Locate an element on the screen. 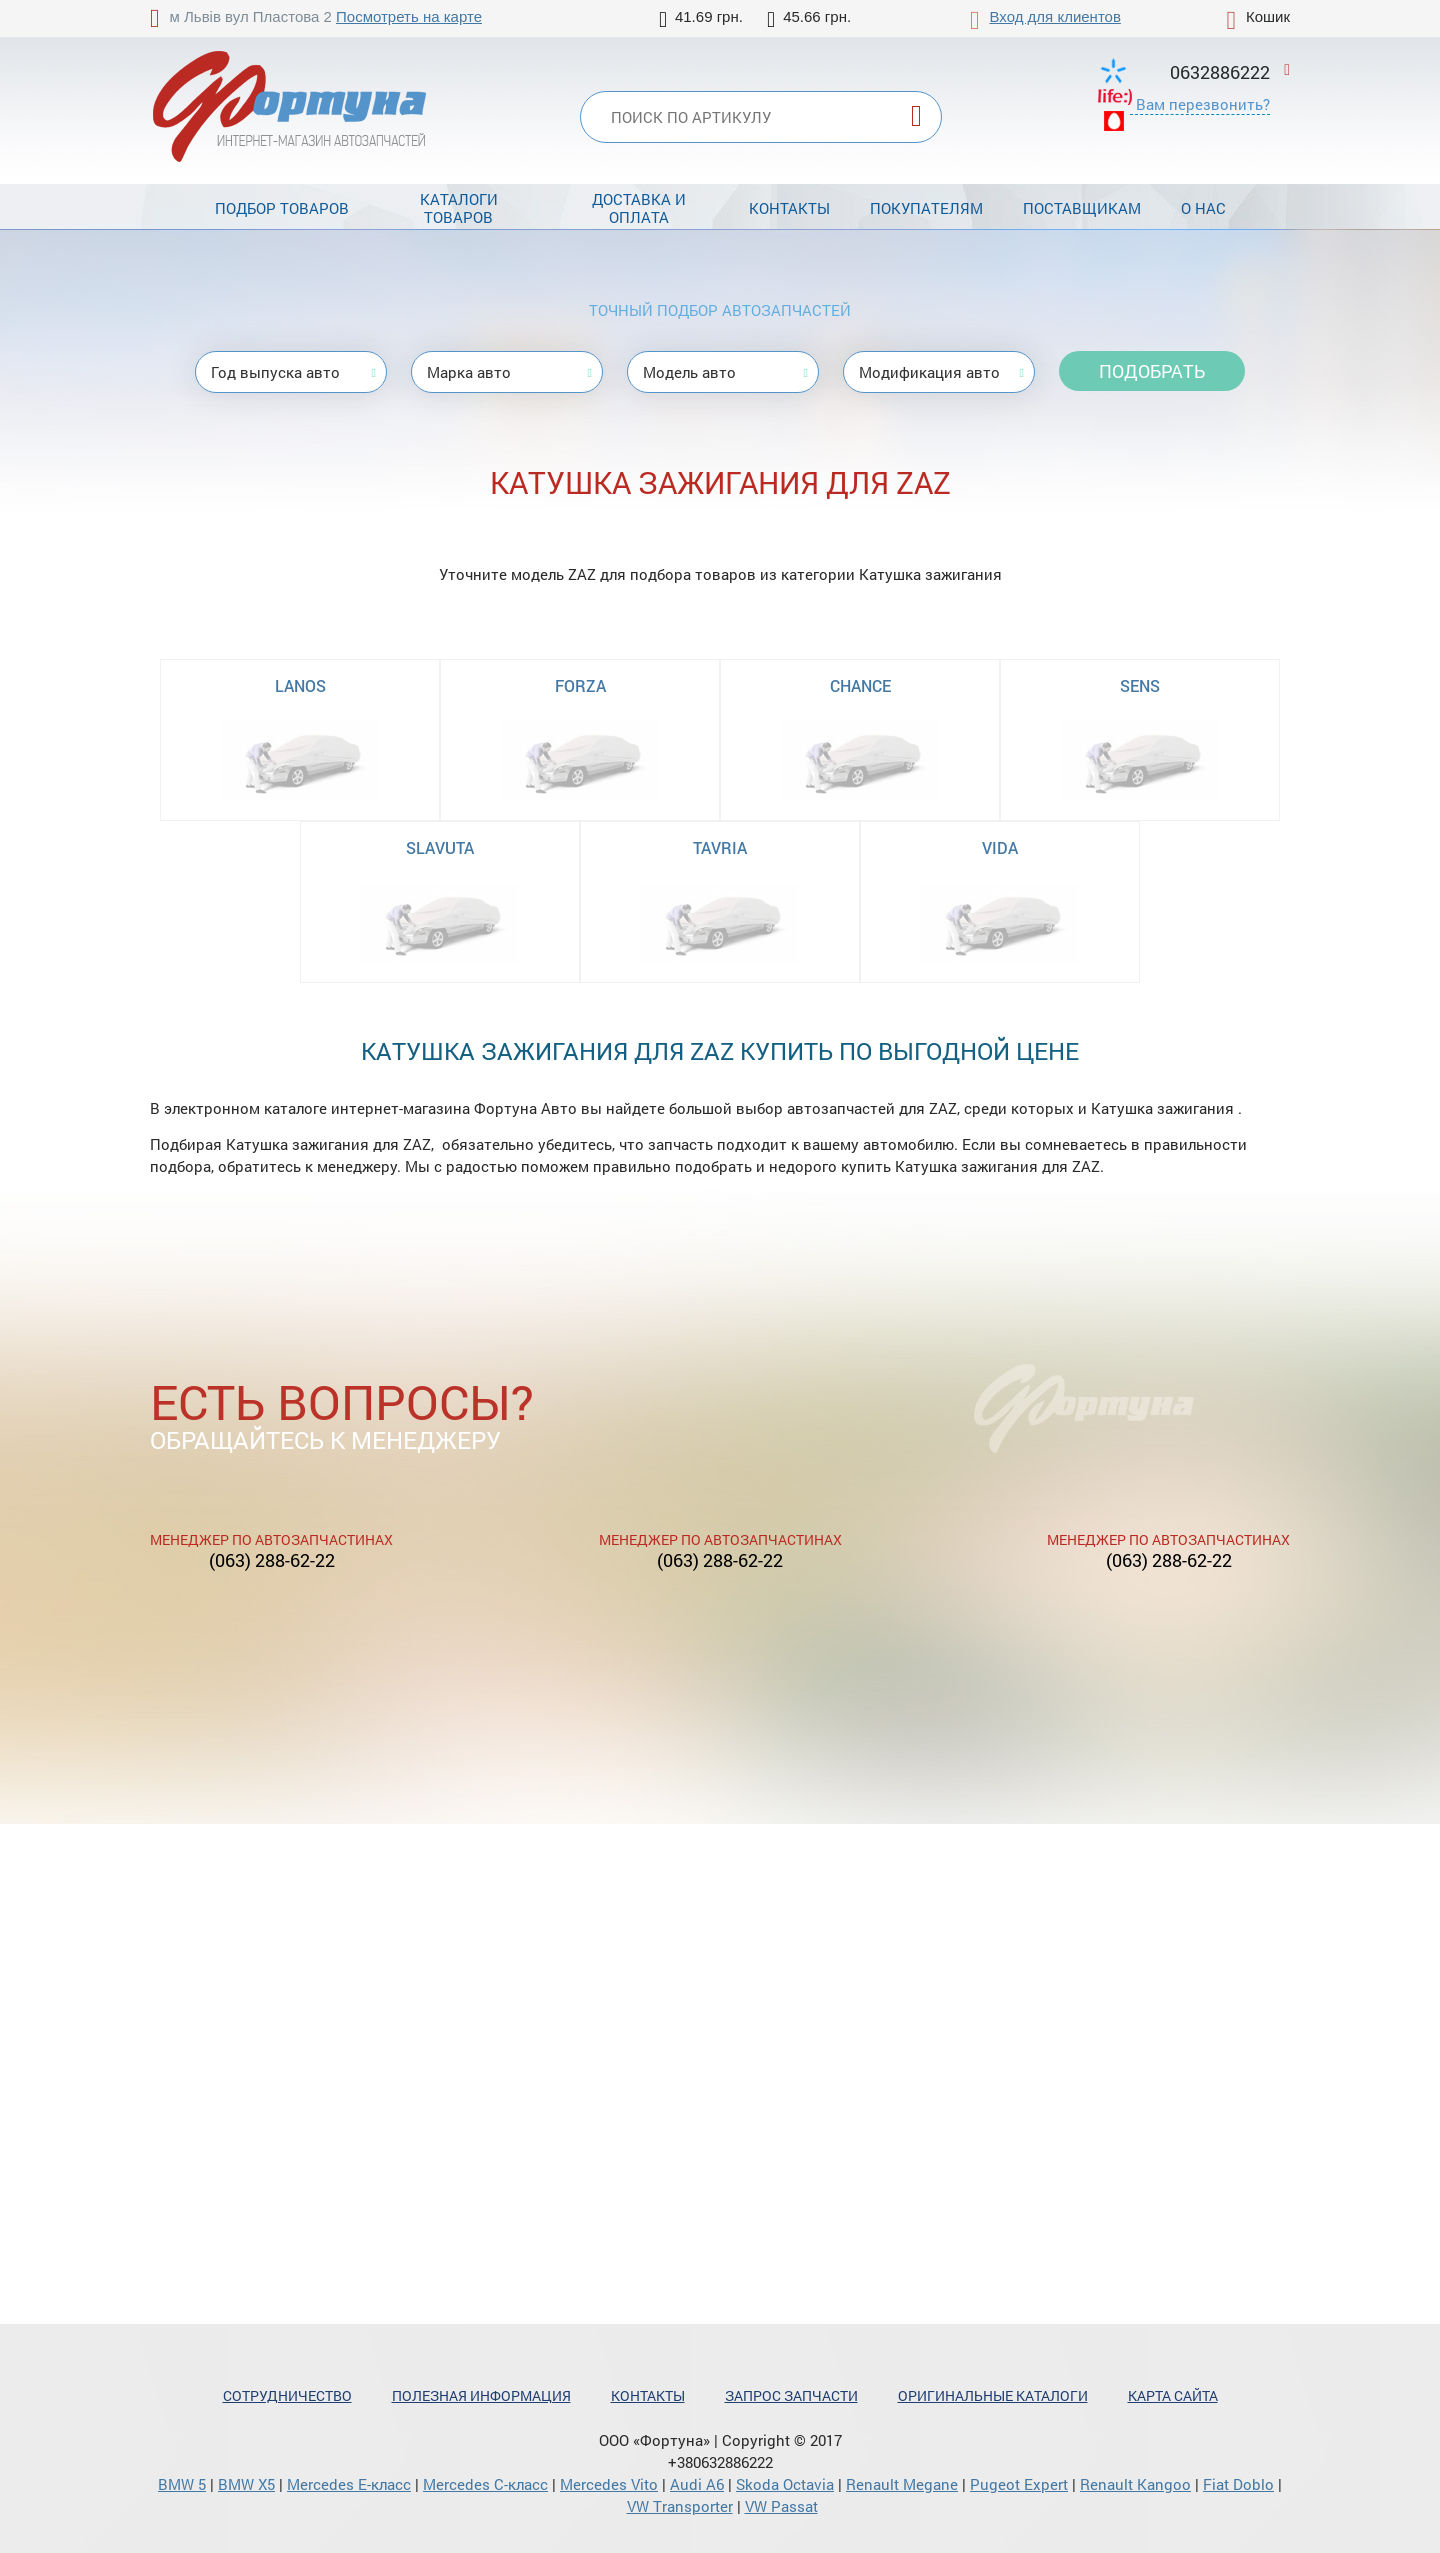  Контакты is located at coordinates (789, 208).